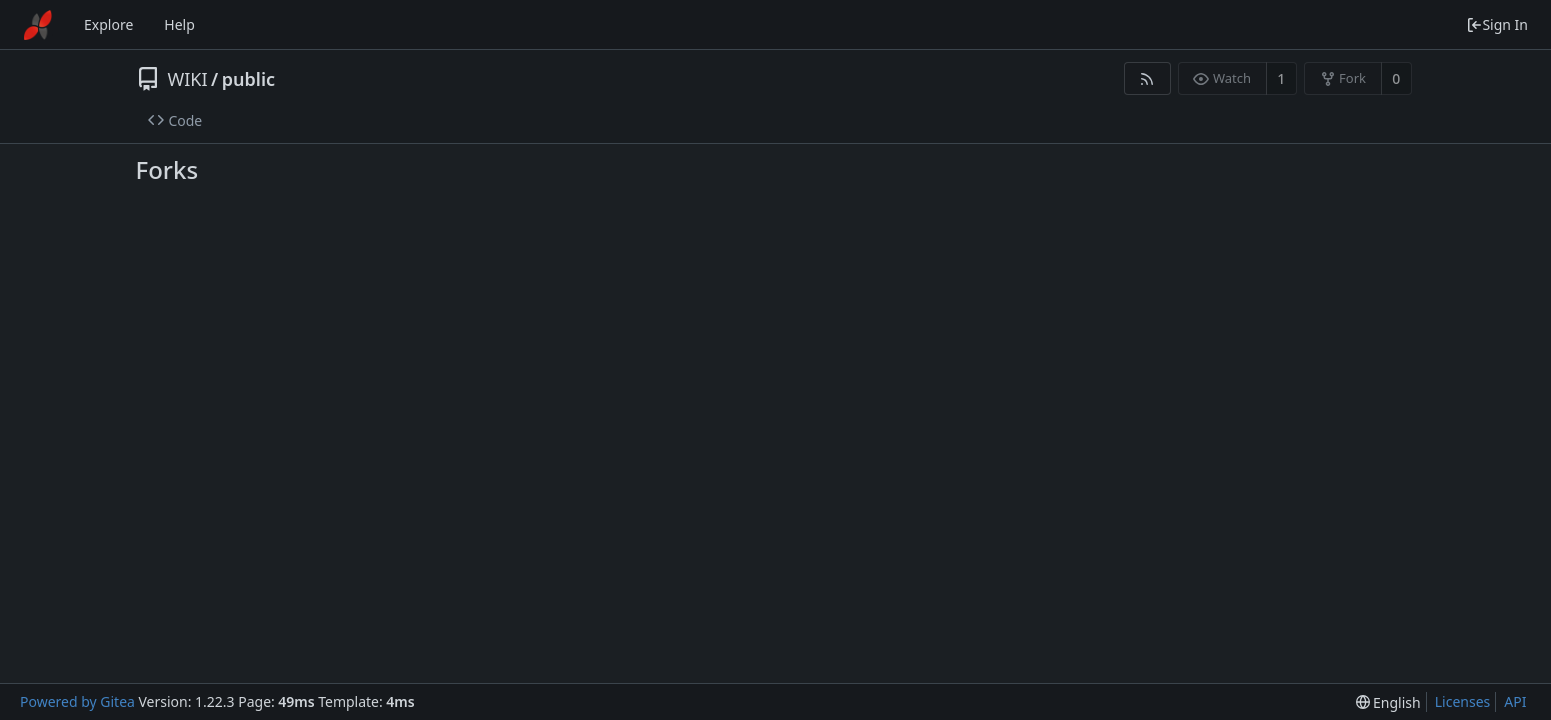 Image resolution: width=1551 pixels, height=720 pixels. I want to click on Powered by Gitea, so click(77, 701).